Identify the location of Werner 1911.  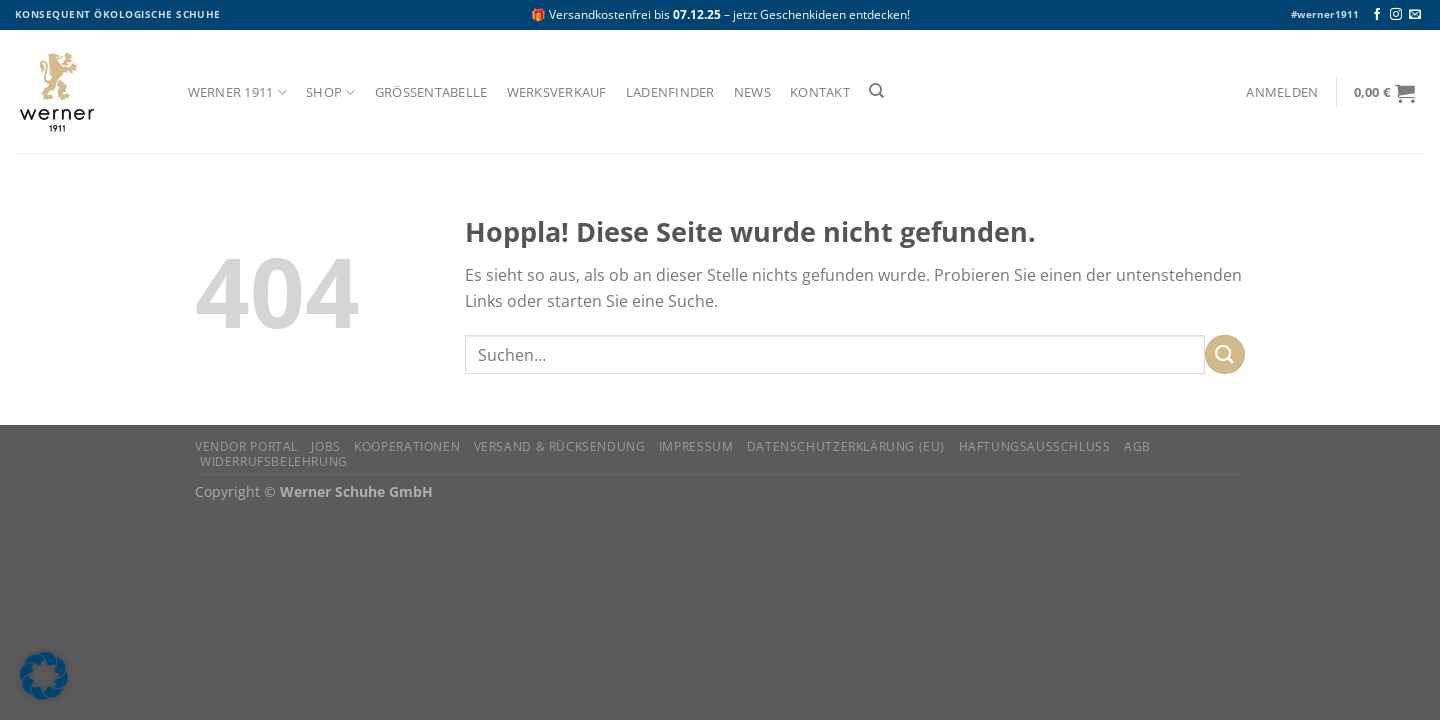
(237, 92).